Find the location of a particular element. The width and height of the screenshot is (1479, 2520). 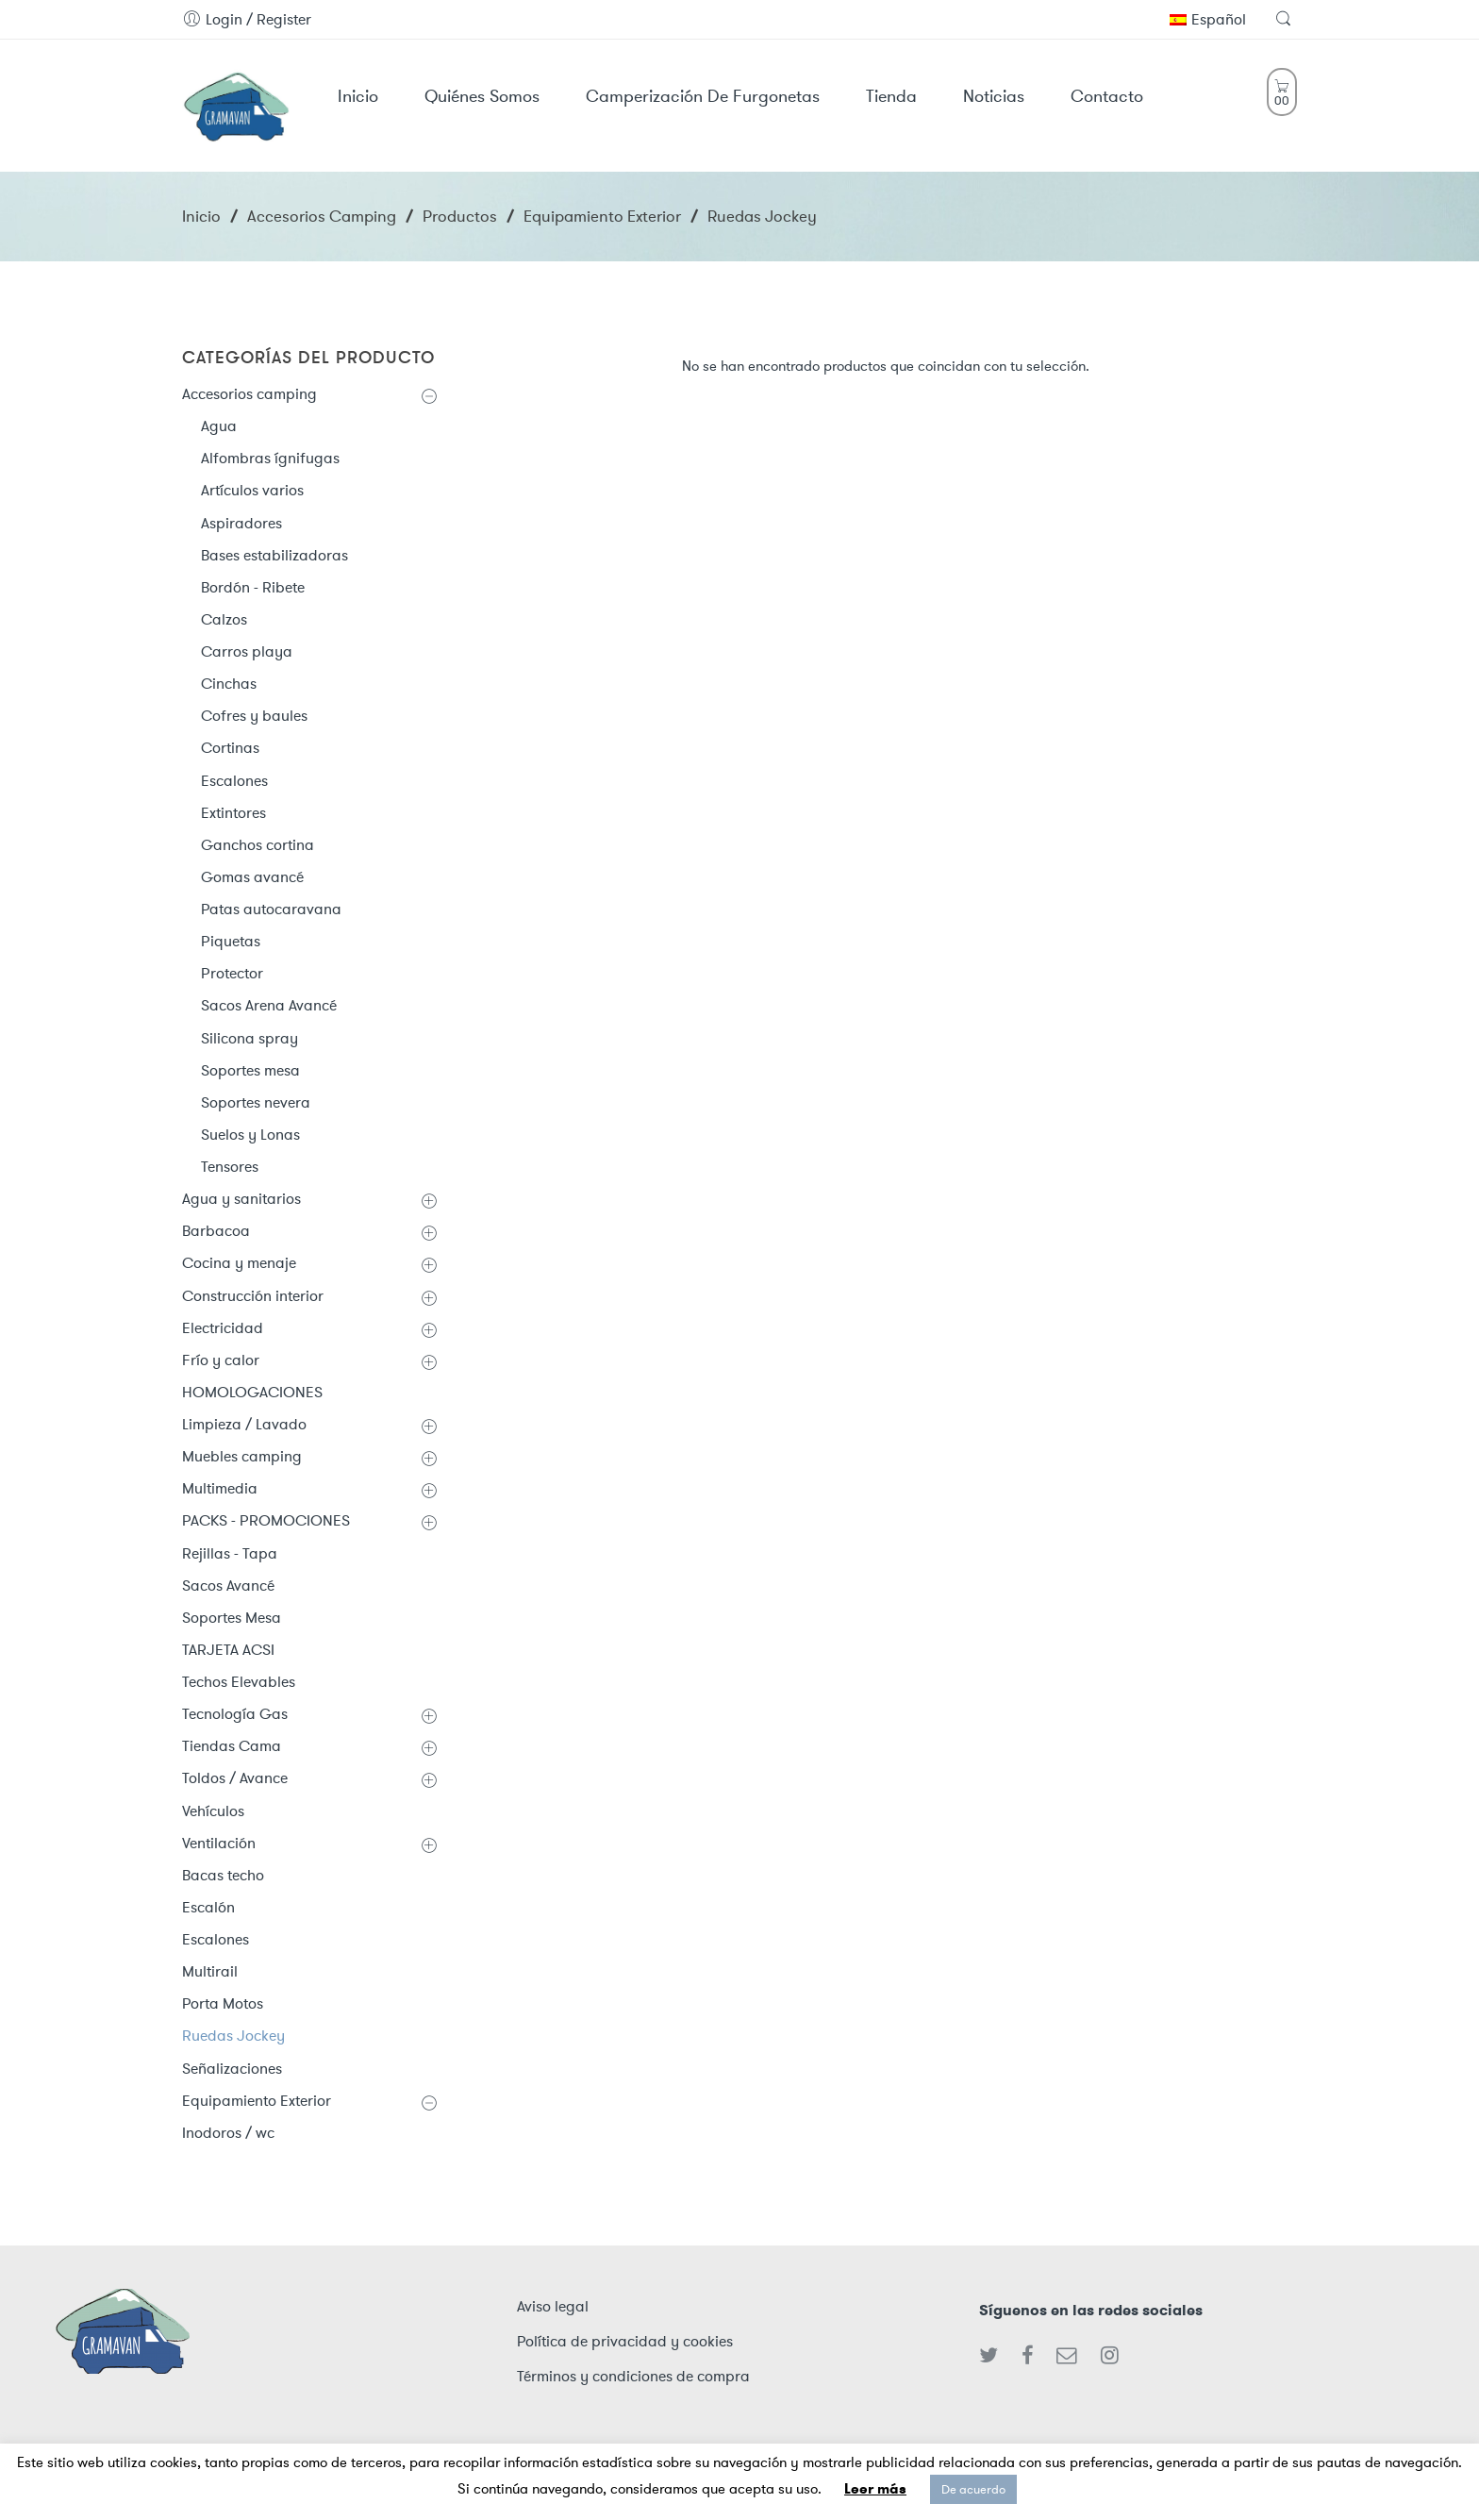

Tiendas Cama is located at coordinates (231, 1746).